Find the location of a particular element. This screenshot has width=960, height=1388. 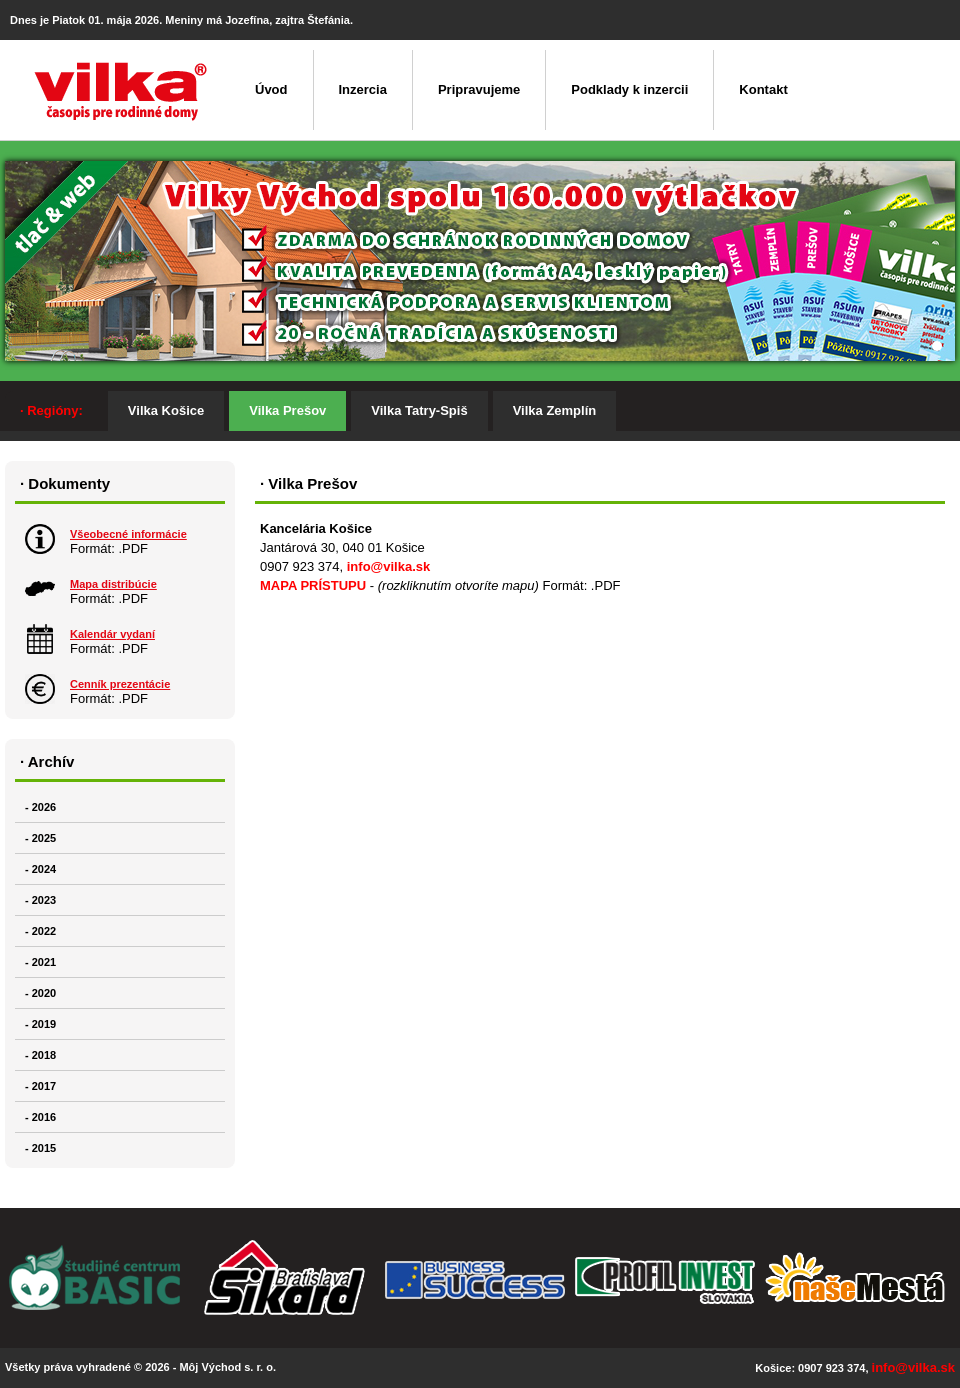

- 2016 is located at coordinates (40, 1117).